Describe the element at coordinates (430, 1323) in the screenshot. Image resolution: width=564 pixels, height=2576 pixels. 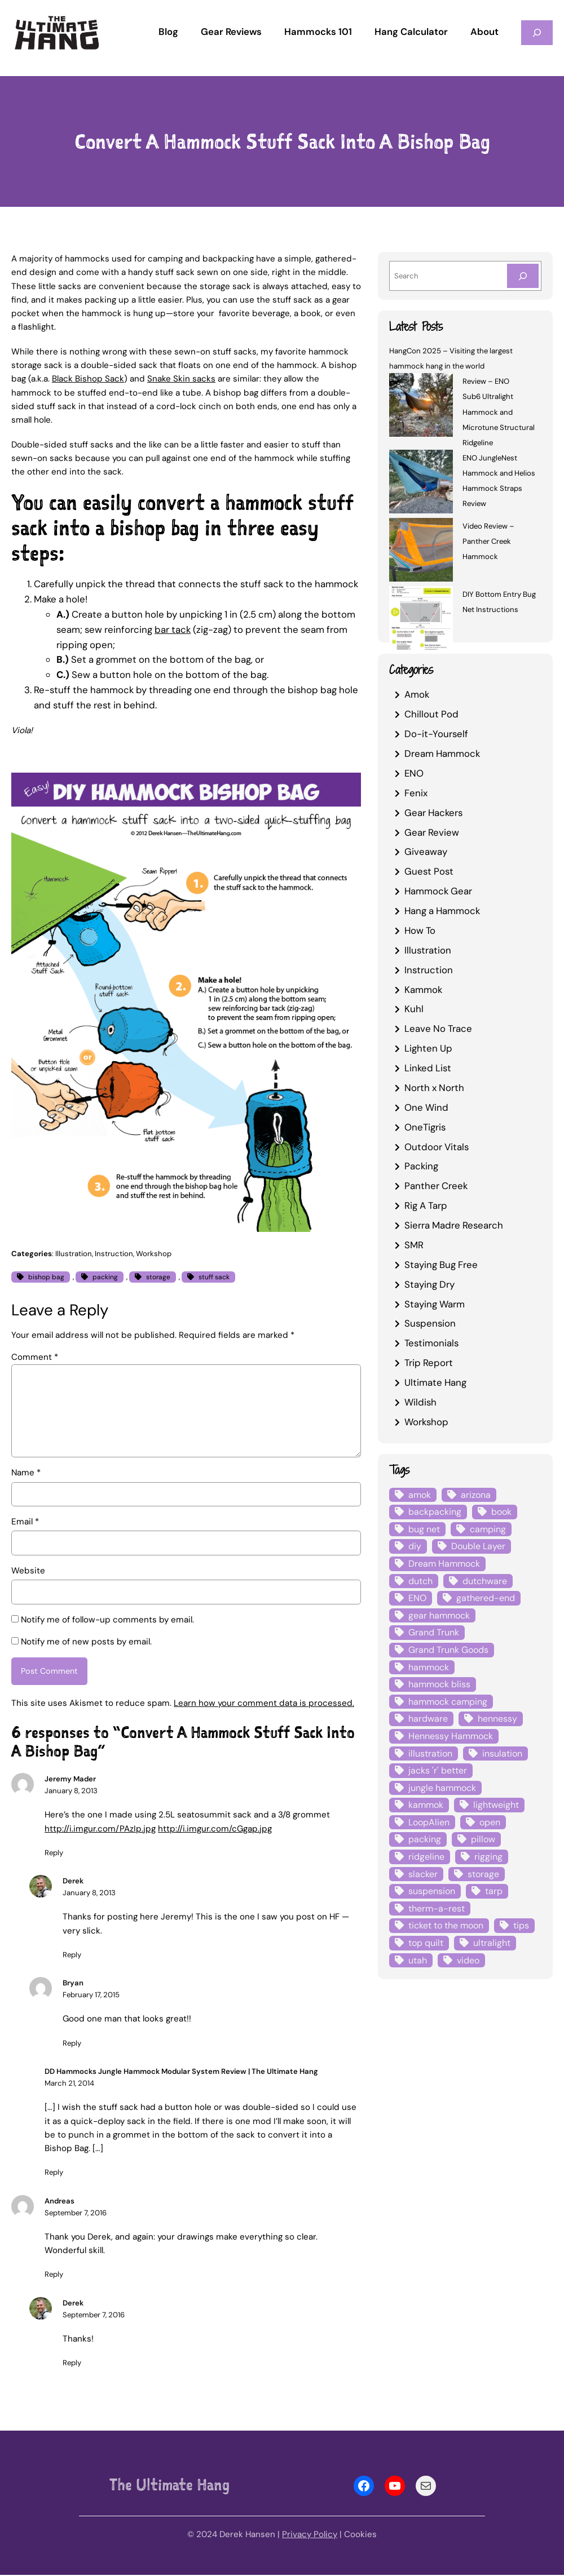
I see `Suspension` at that location.